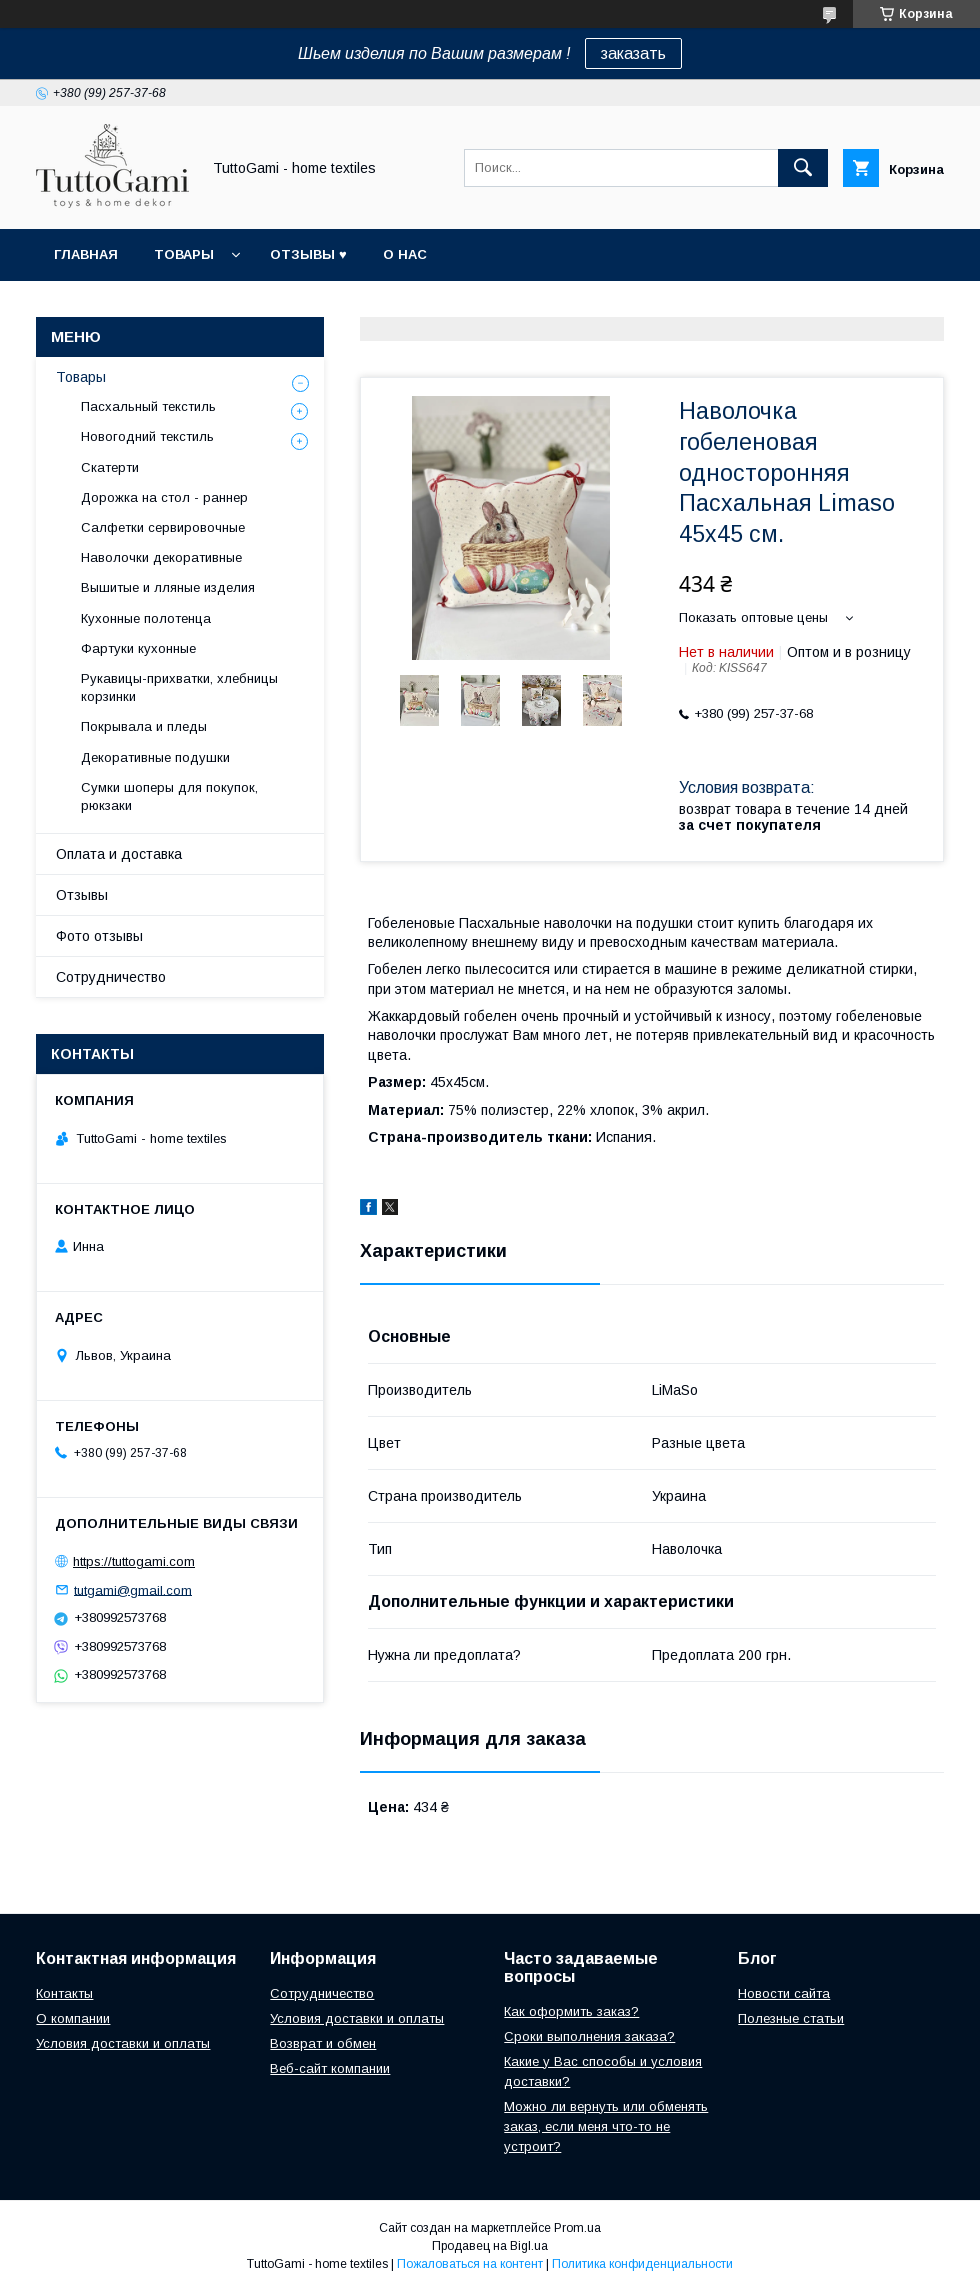 The image size is (980, 2291). Describe the element at coordinates (155, 757) in the screenshot. I see `Декоративные подушки` at that location.